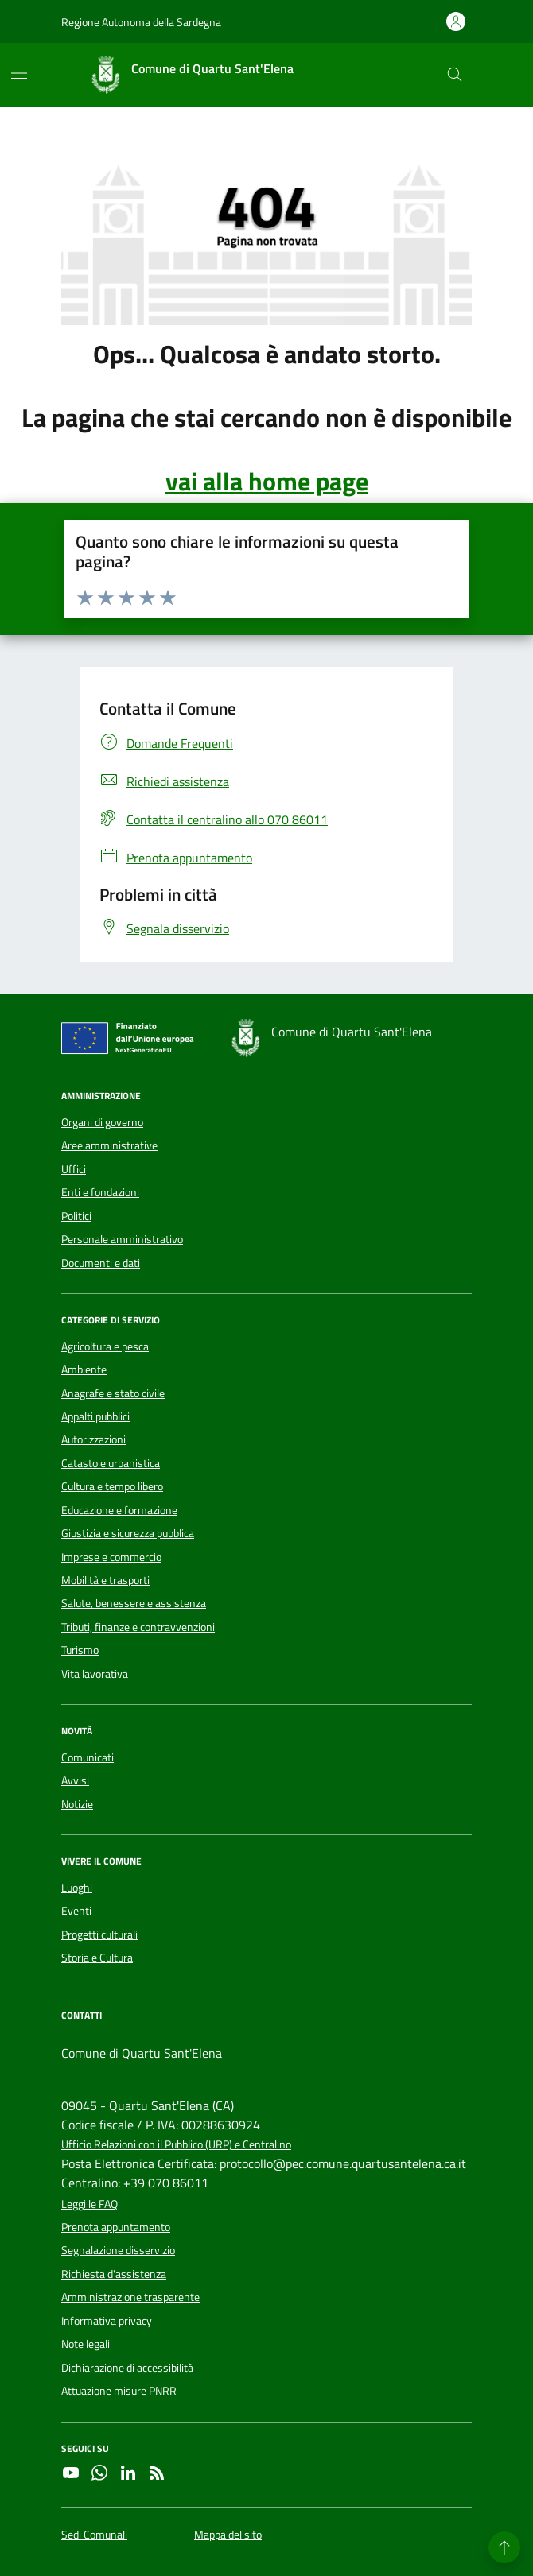 The width and height of the screenshot is (533, 2576). Describe the element at coordinates (109, 1145) in the screenshot. I see `Aree amministrative` at that location.